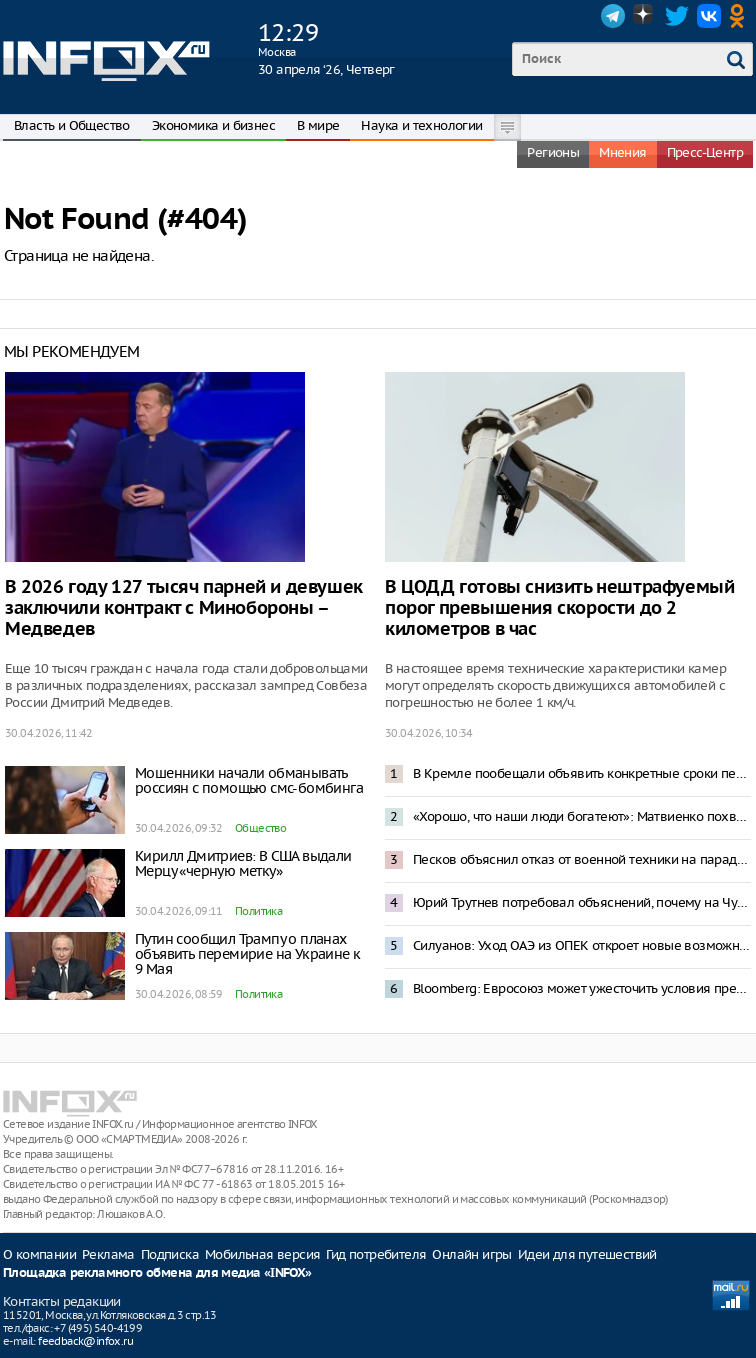 This screenshot has height=1358, width=756. I want to click on Telegram, so click(613, 16).